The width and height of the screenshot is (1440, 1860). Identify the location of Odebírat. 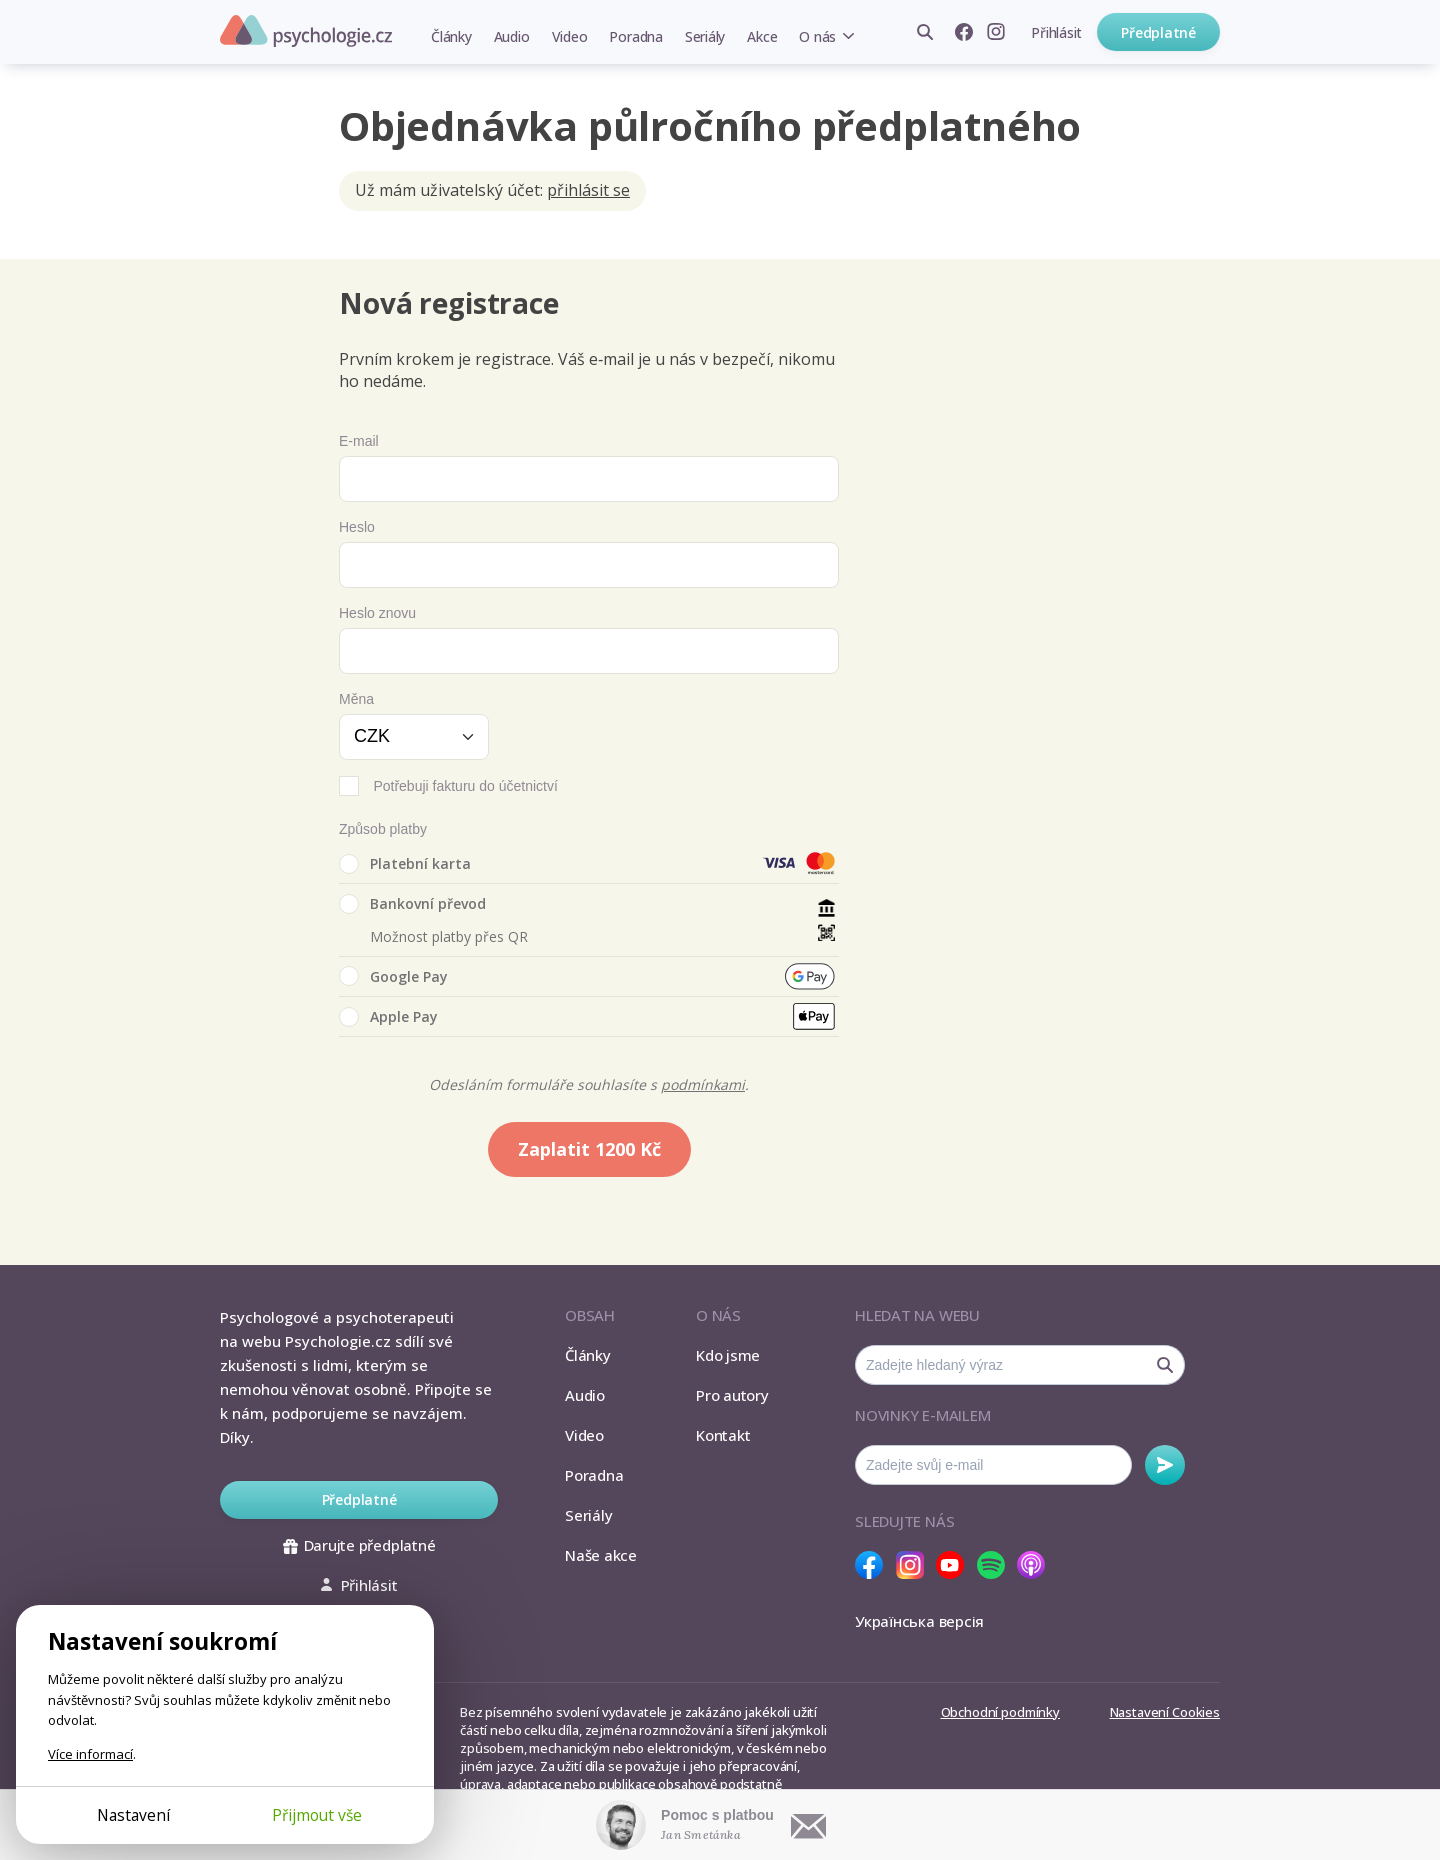
(1165, 1465).